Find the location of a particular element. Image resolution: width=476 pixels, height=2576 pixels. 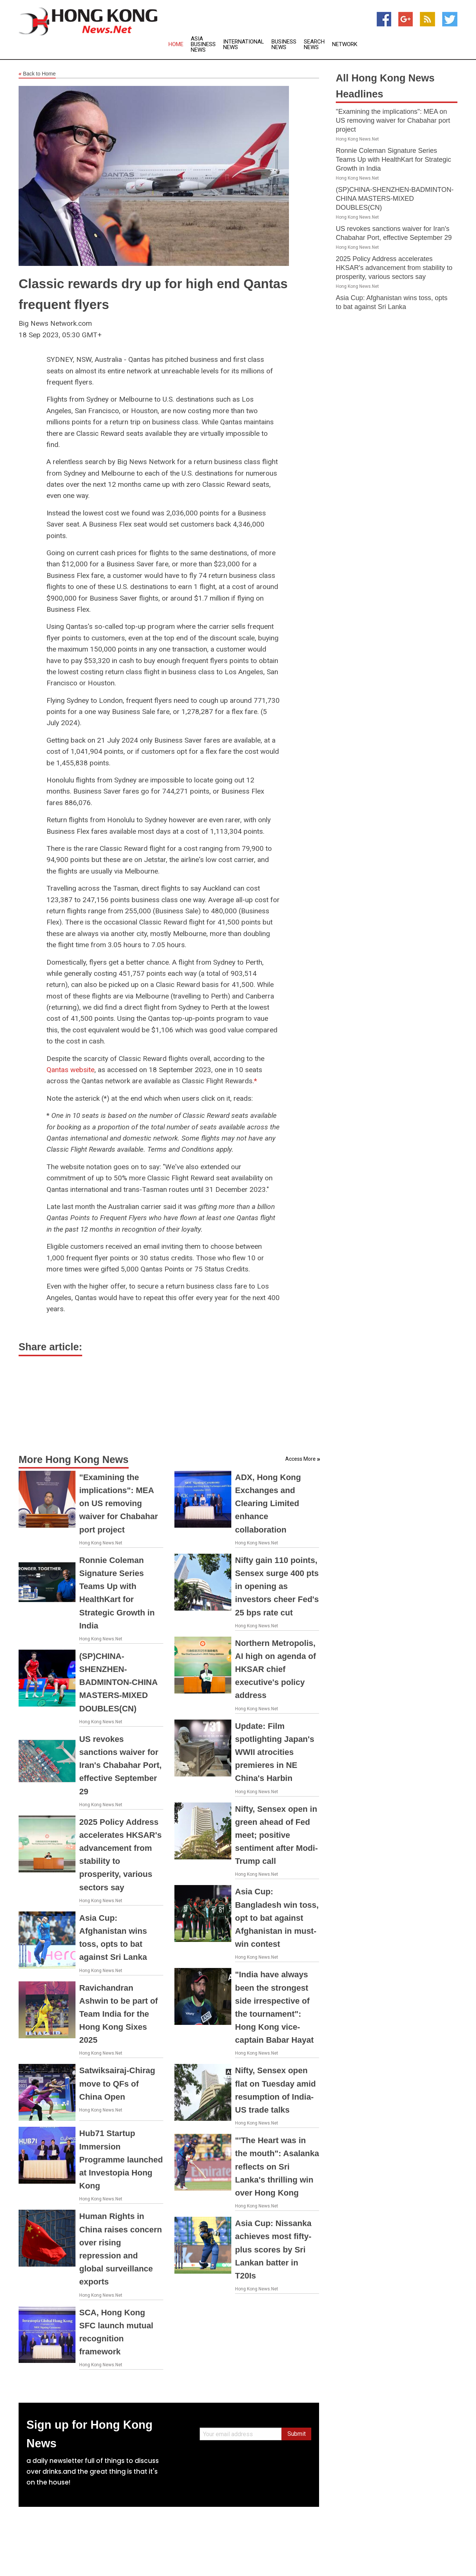

Share article: is located at coordinates (50, 1347).